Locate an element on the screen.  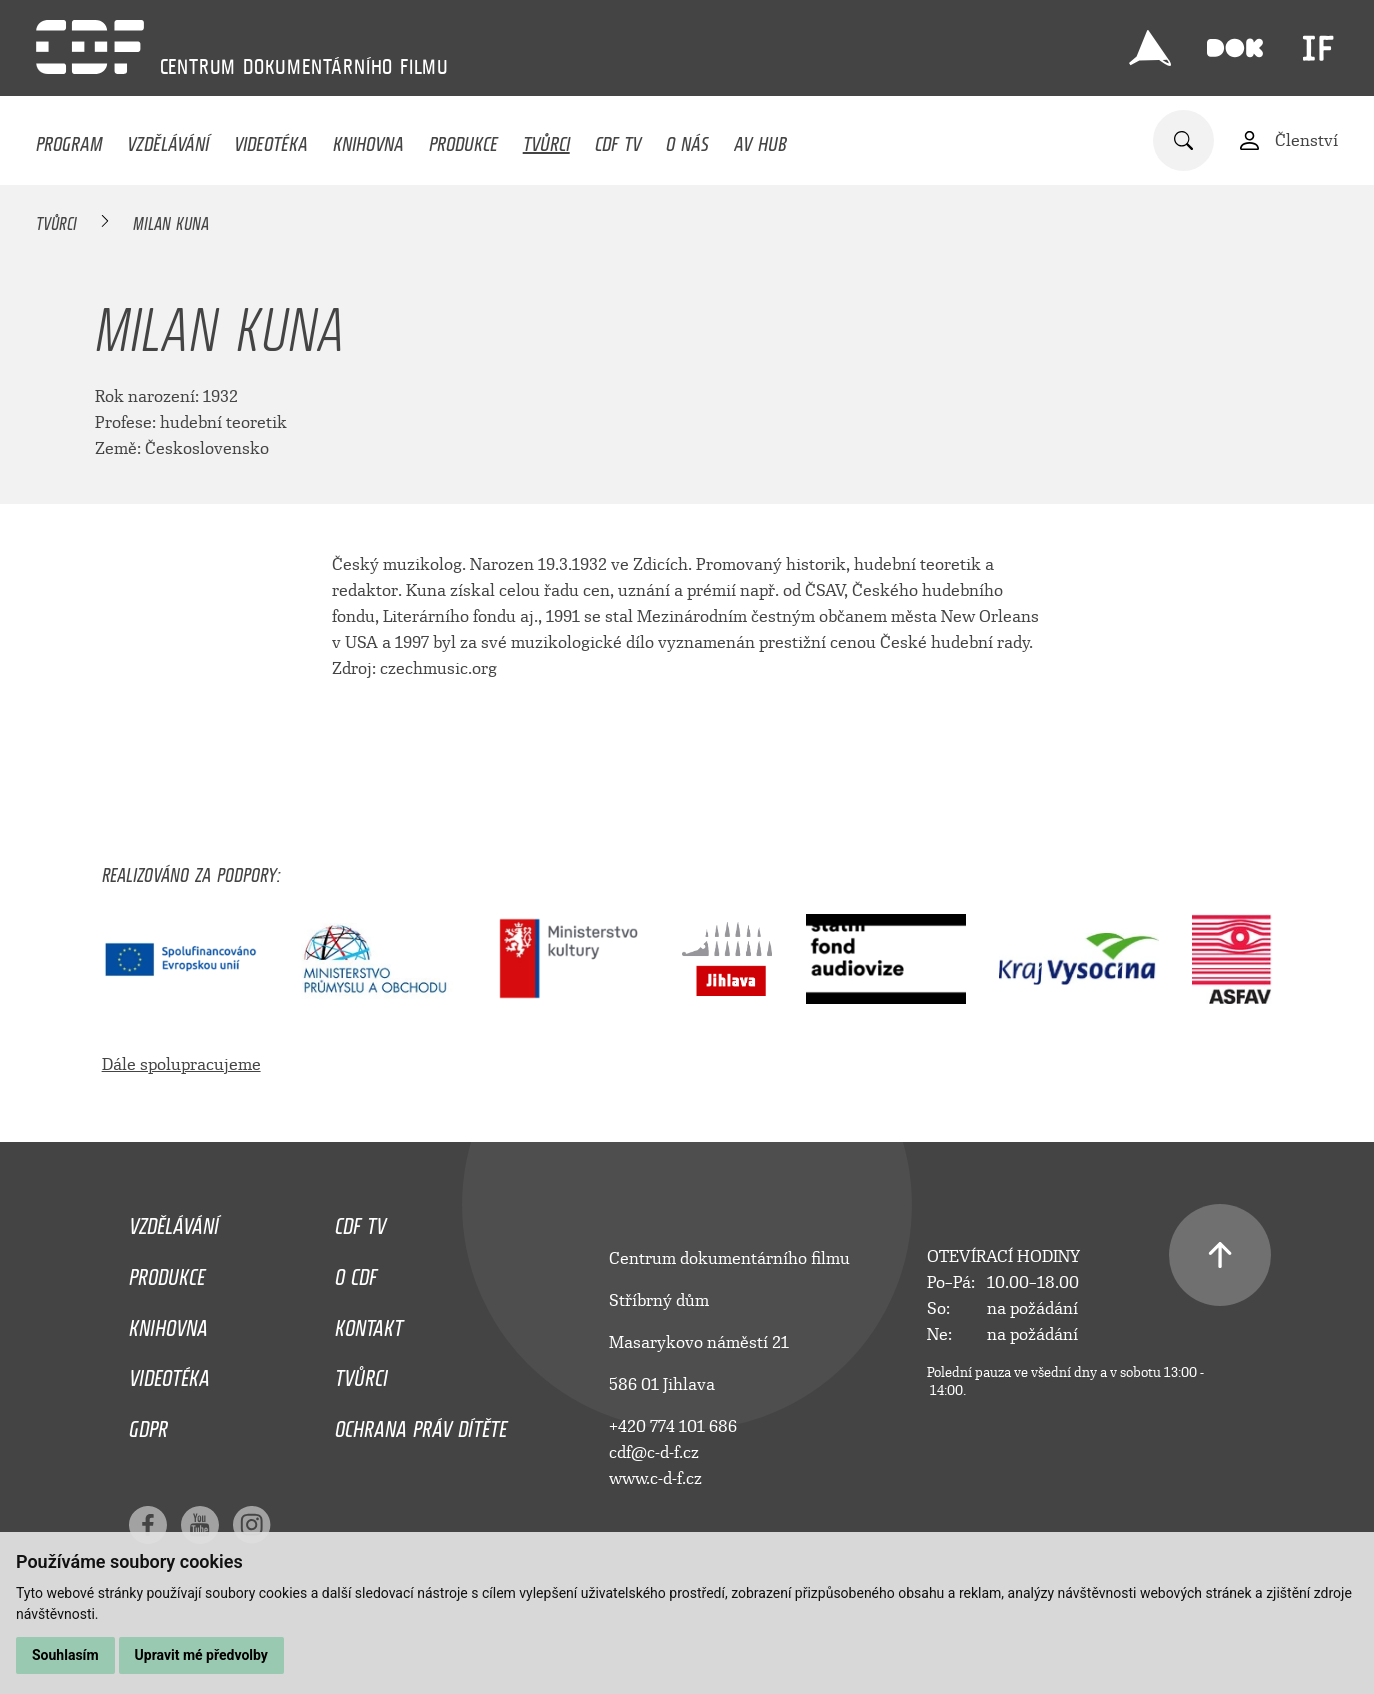
Upravit mé předvolby [button] is located at coordinates (201, 1655).